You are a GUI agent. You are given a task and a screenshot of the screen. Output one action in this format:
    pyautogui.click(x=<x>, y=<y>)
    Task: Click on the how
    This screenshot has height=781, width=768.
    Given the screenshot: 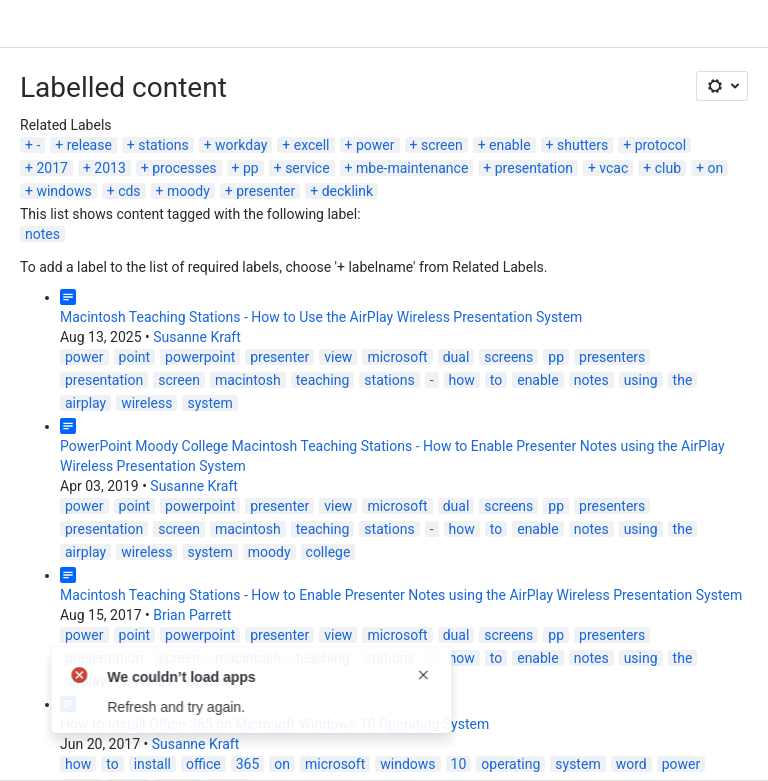 What is the action you would take?
    pyautogui.click(x=462, y=380)
    